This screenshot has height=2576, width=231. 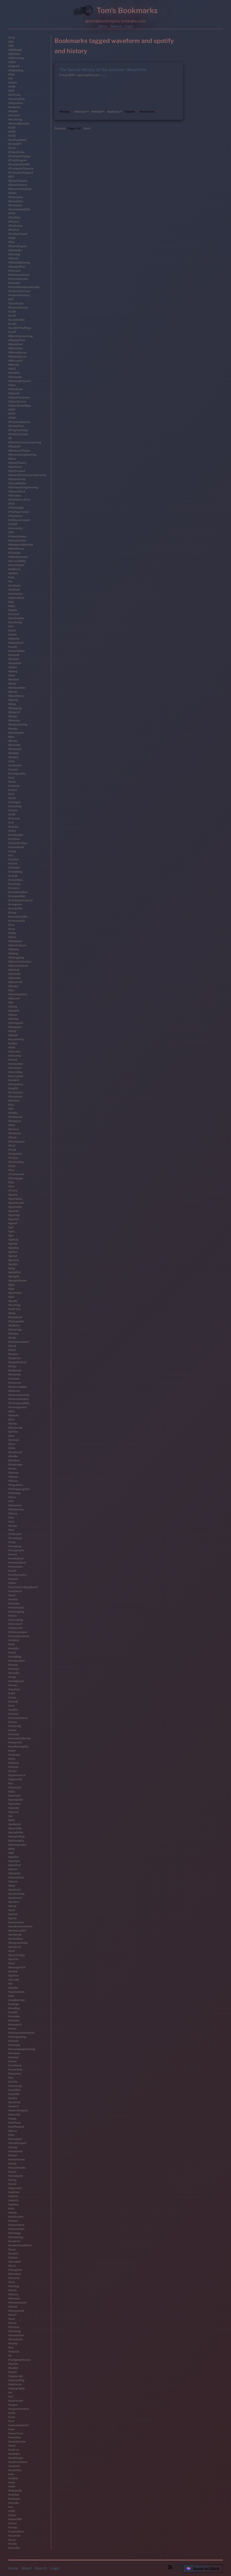 What do you see at coordinates (13, 1080) in the screenshot?
I see `#ender3` at bounding box center [13, 1080].